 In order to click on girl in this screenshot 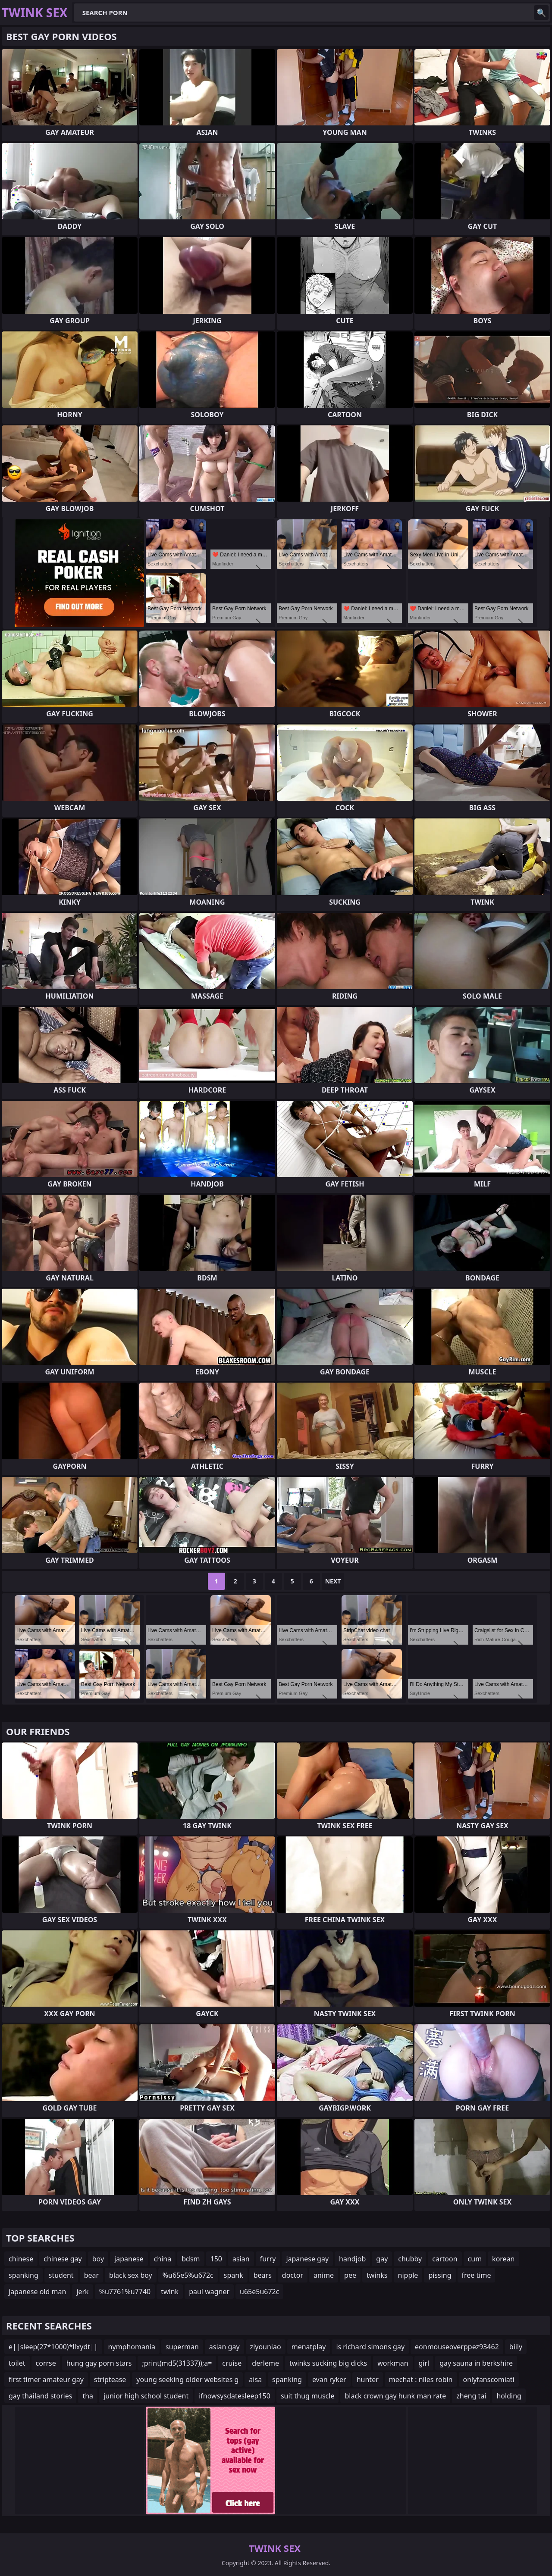, I will do `click(424, 2363)`.